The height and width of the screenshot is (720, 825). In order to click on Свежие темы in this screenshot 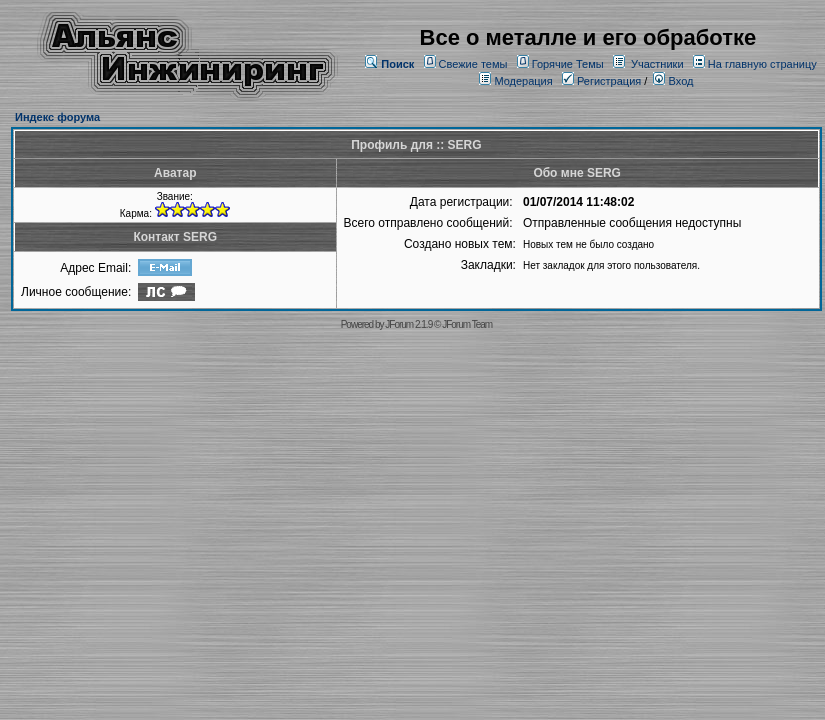, I will do `click(473, 64)`.